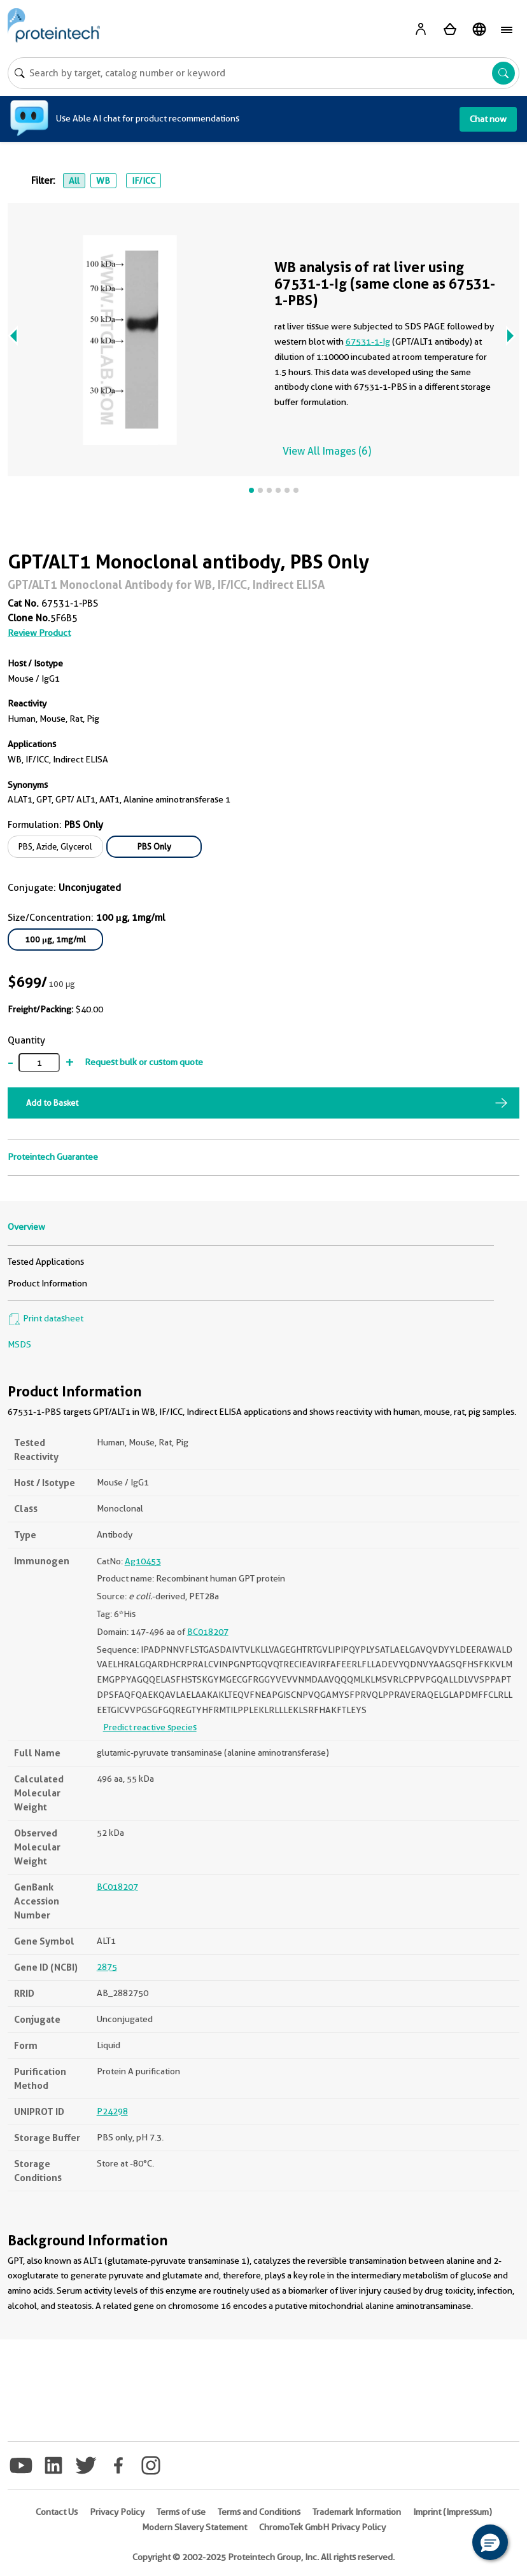  What do you see at coordinates (107, 1967) in the screenshot?
I see `2875` at bounding box center [107, 1967].